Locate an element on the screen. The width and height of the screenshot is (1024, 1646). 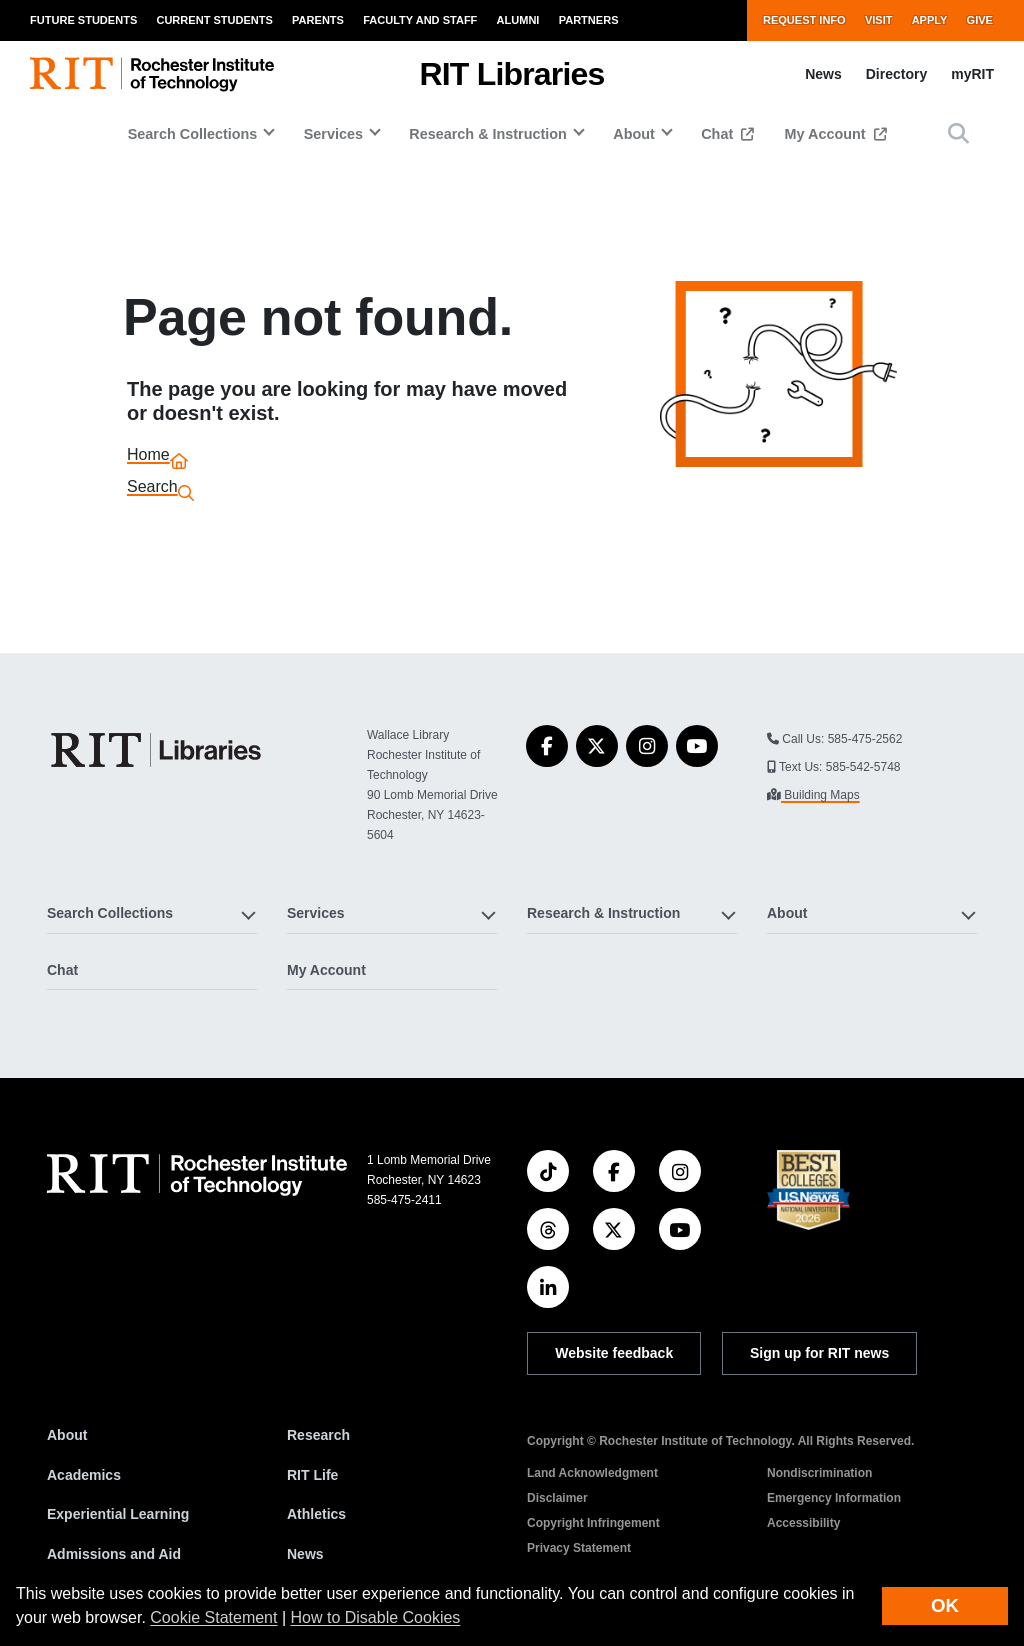
Land Acknowledgment is located at coordinates (592, 1473).